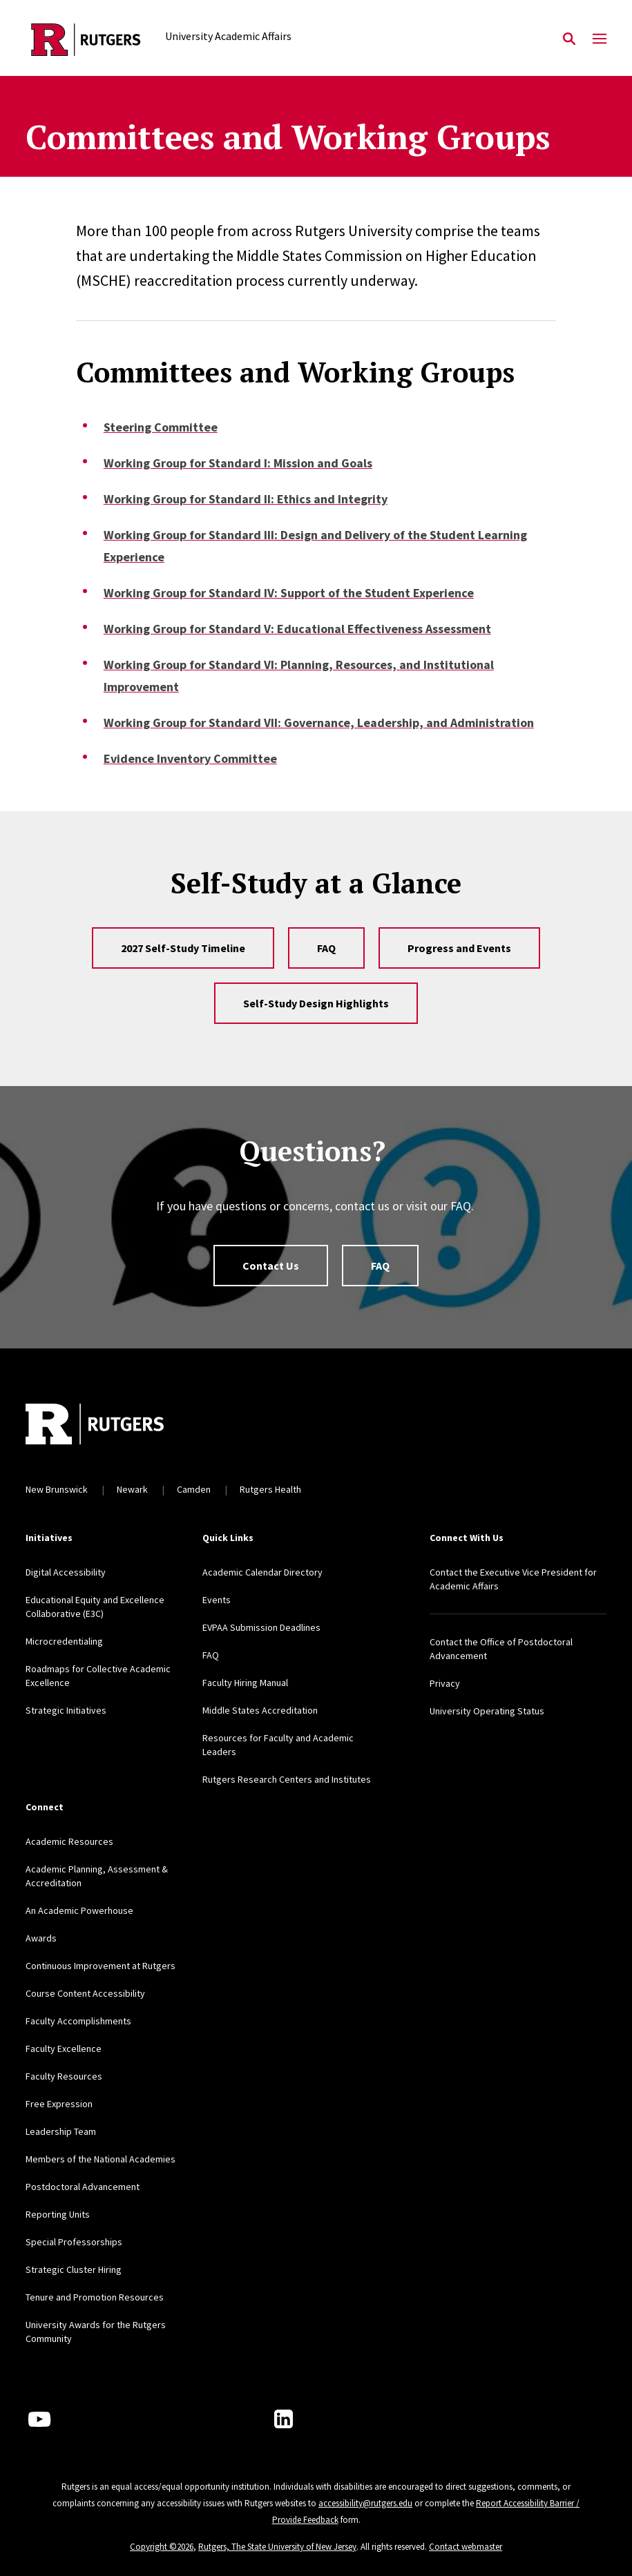 Image resolution: width=632 pixels, height=2576 pixels. What do you see at coordinates (194, 1489) in the screenshot?
I see `Camden` at bounding box center [194, 1489].